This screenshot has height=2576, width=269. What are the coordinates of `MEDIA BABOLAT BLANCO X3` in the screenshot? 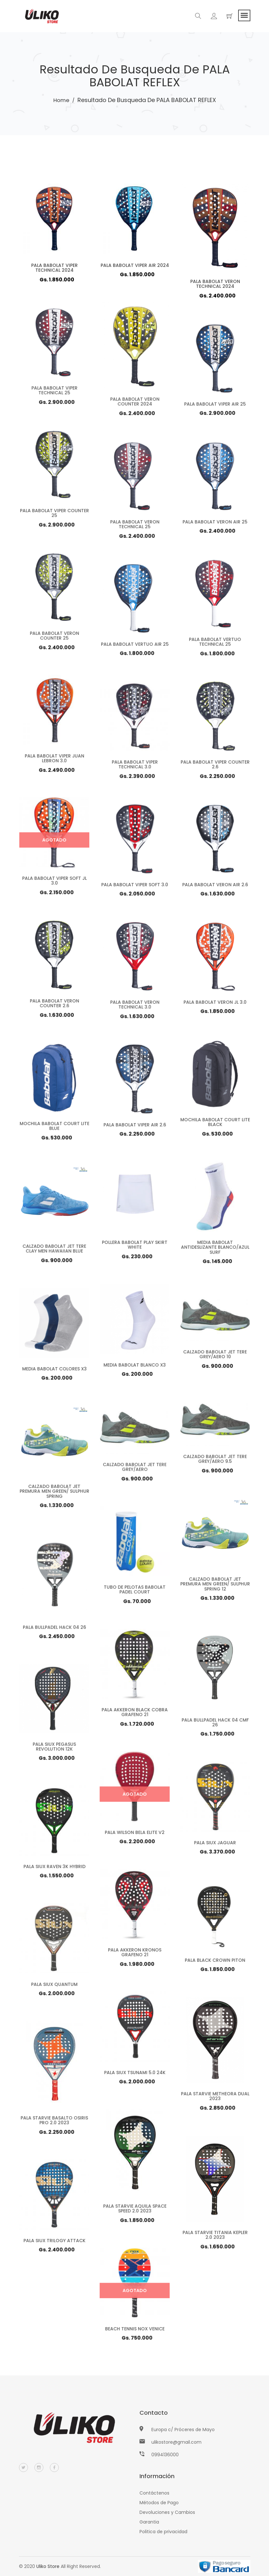 It's located at (134, 1367).